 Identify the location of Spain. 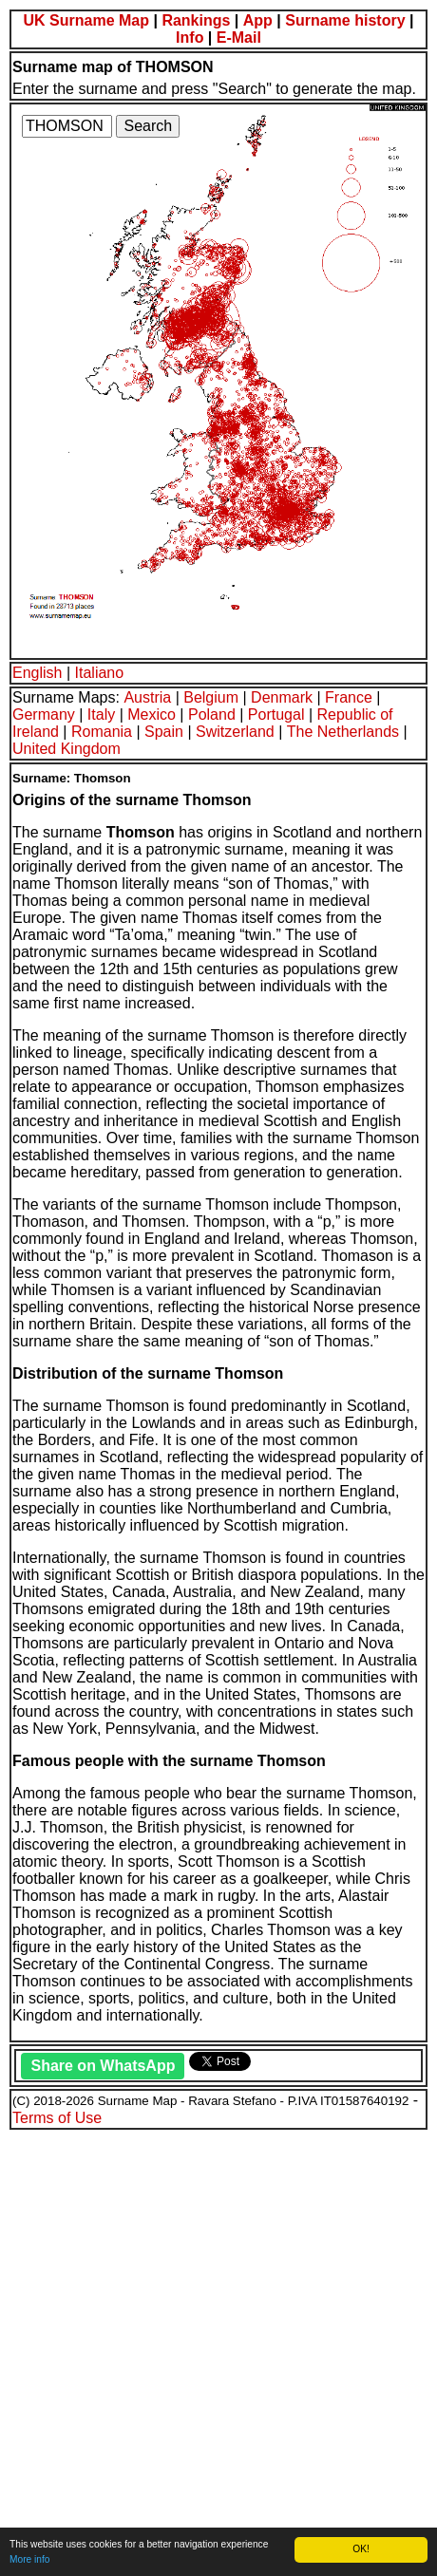
(163, 732).